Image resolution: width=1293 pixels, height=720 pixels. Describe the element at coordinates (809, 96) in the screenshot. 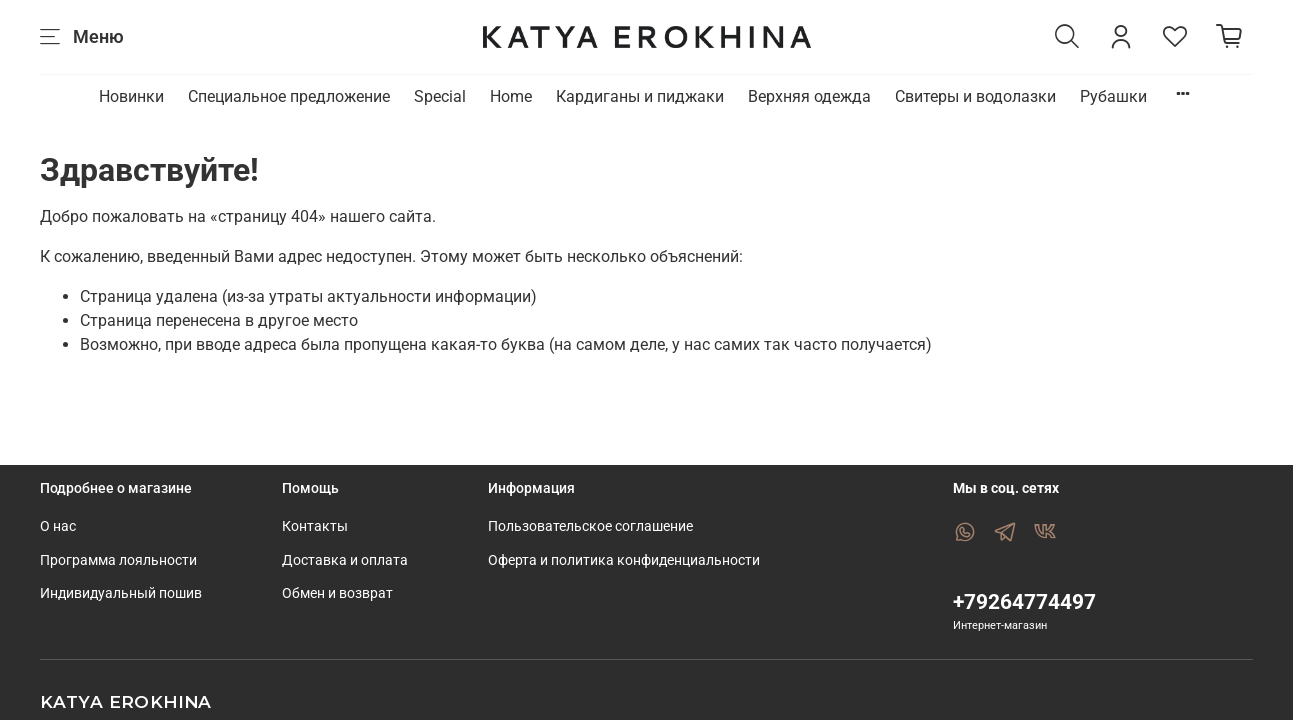

I see `Верхняя одежда` at that location.